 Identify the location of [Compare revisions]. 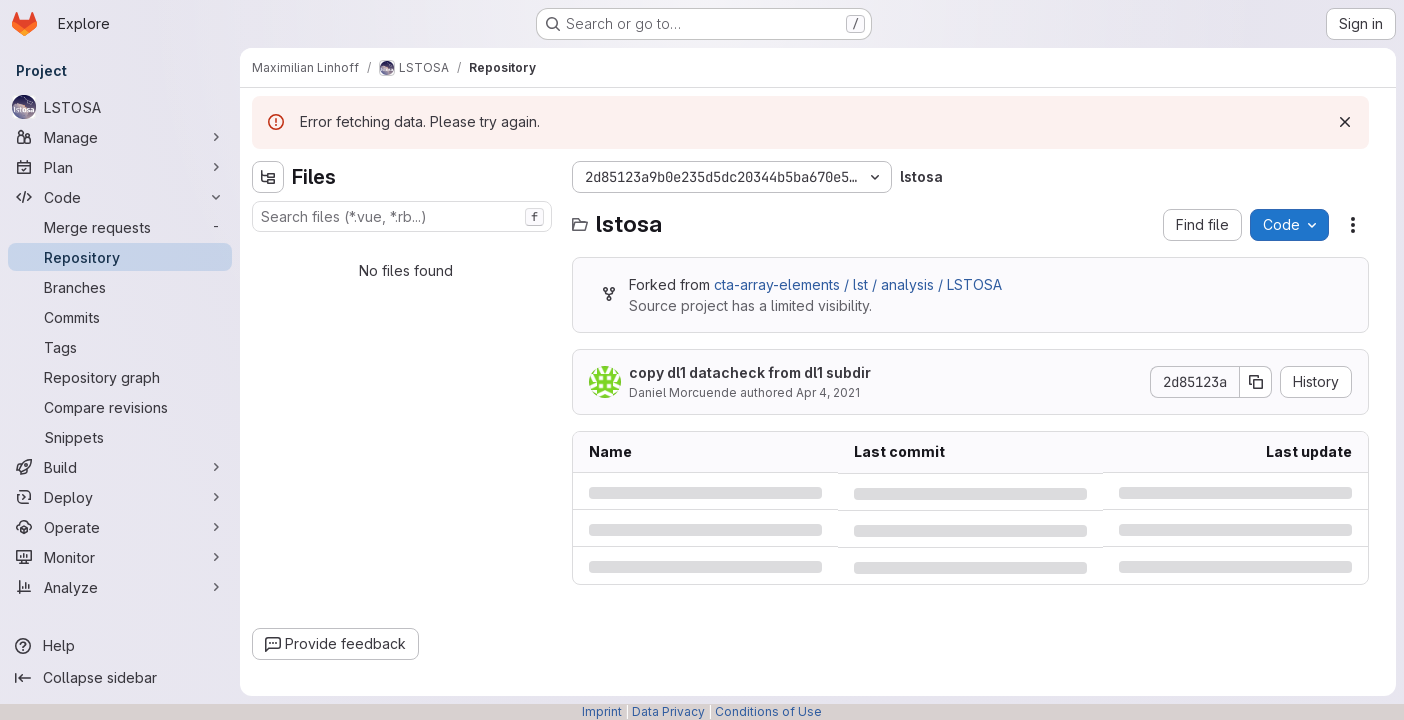
(120, 407).